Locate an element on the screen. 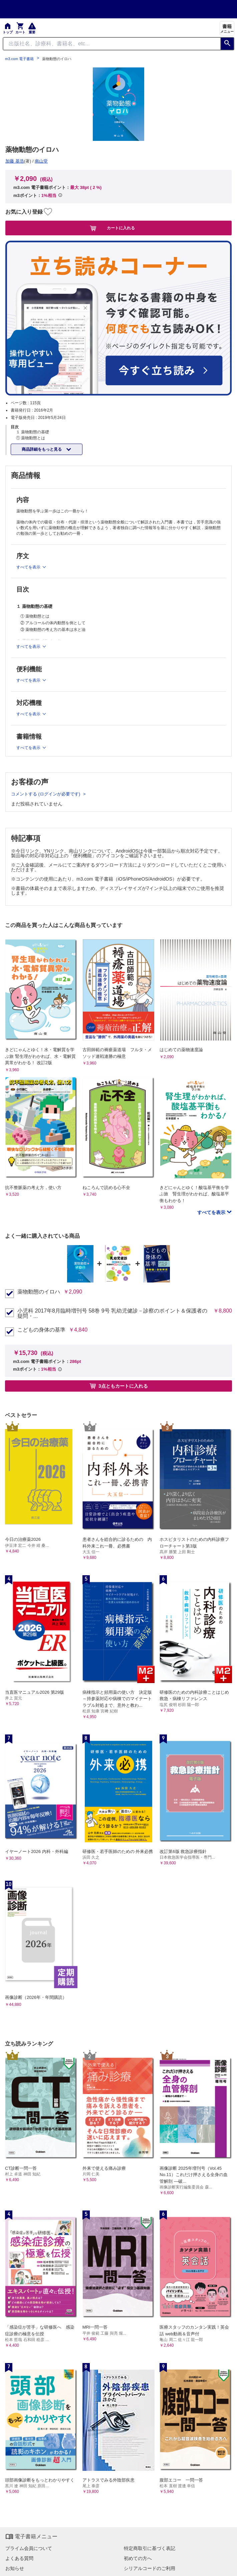  加藤 基浩 is located at coordinates (14, 161).